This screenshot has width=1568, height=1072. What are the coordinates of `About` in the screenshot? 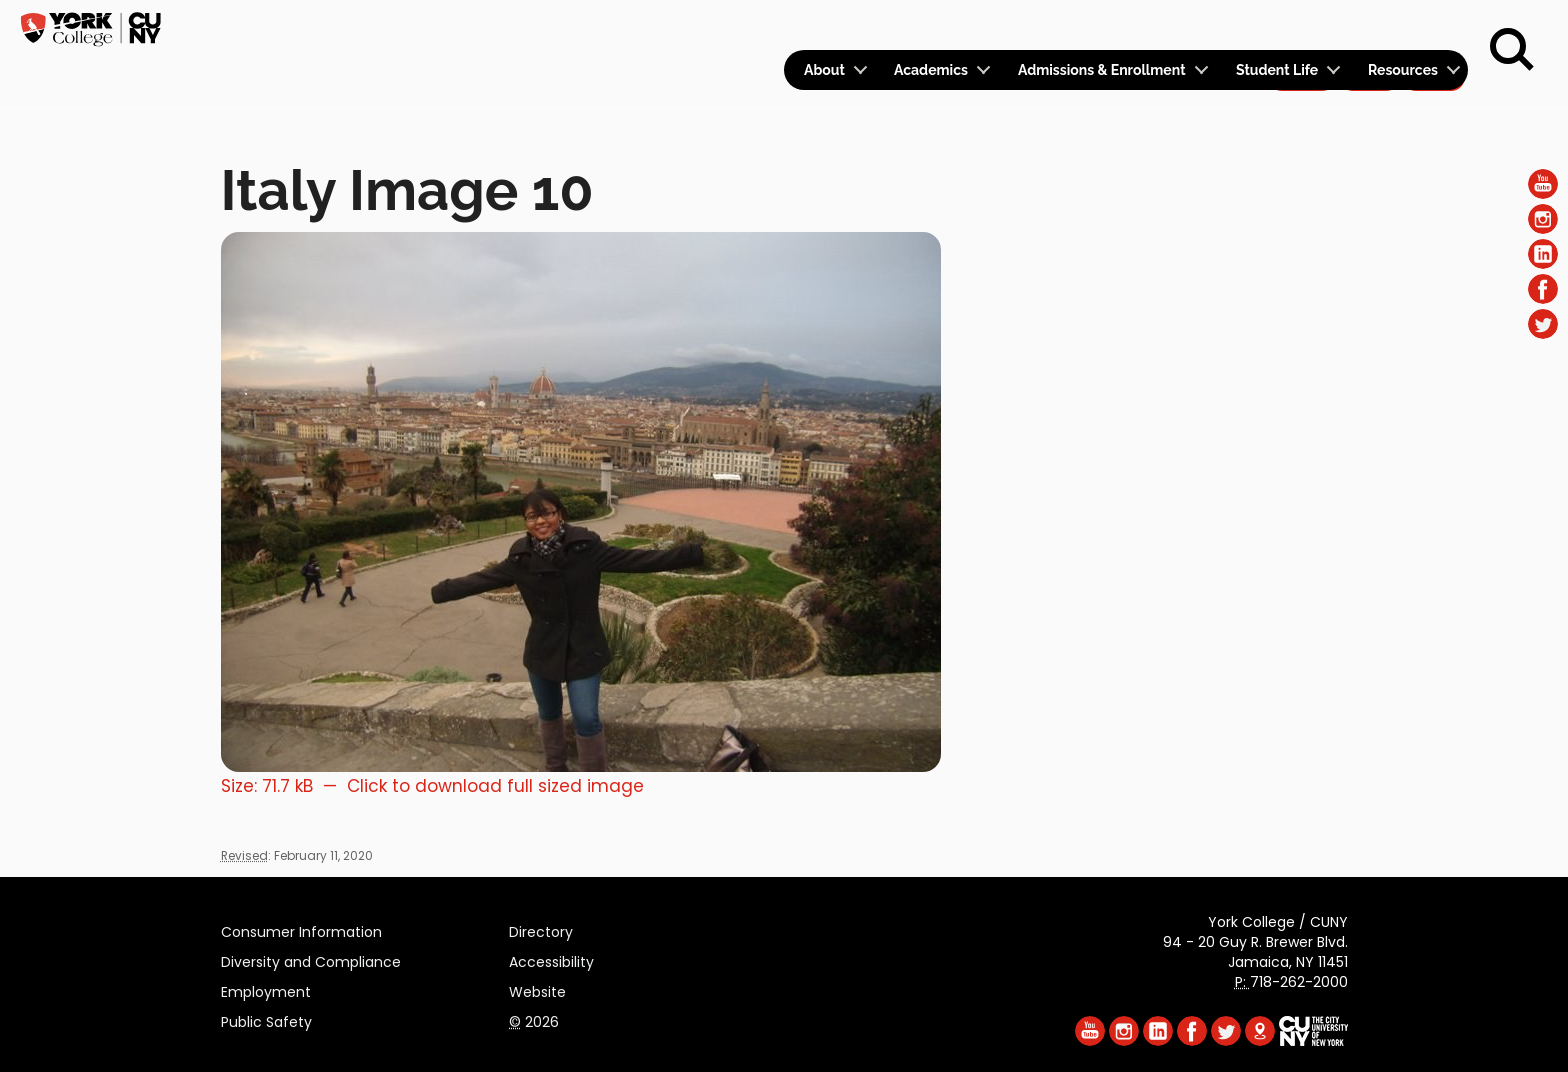 It's located at (824, 70).